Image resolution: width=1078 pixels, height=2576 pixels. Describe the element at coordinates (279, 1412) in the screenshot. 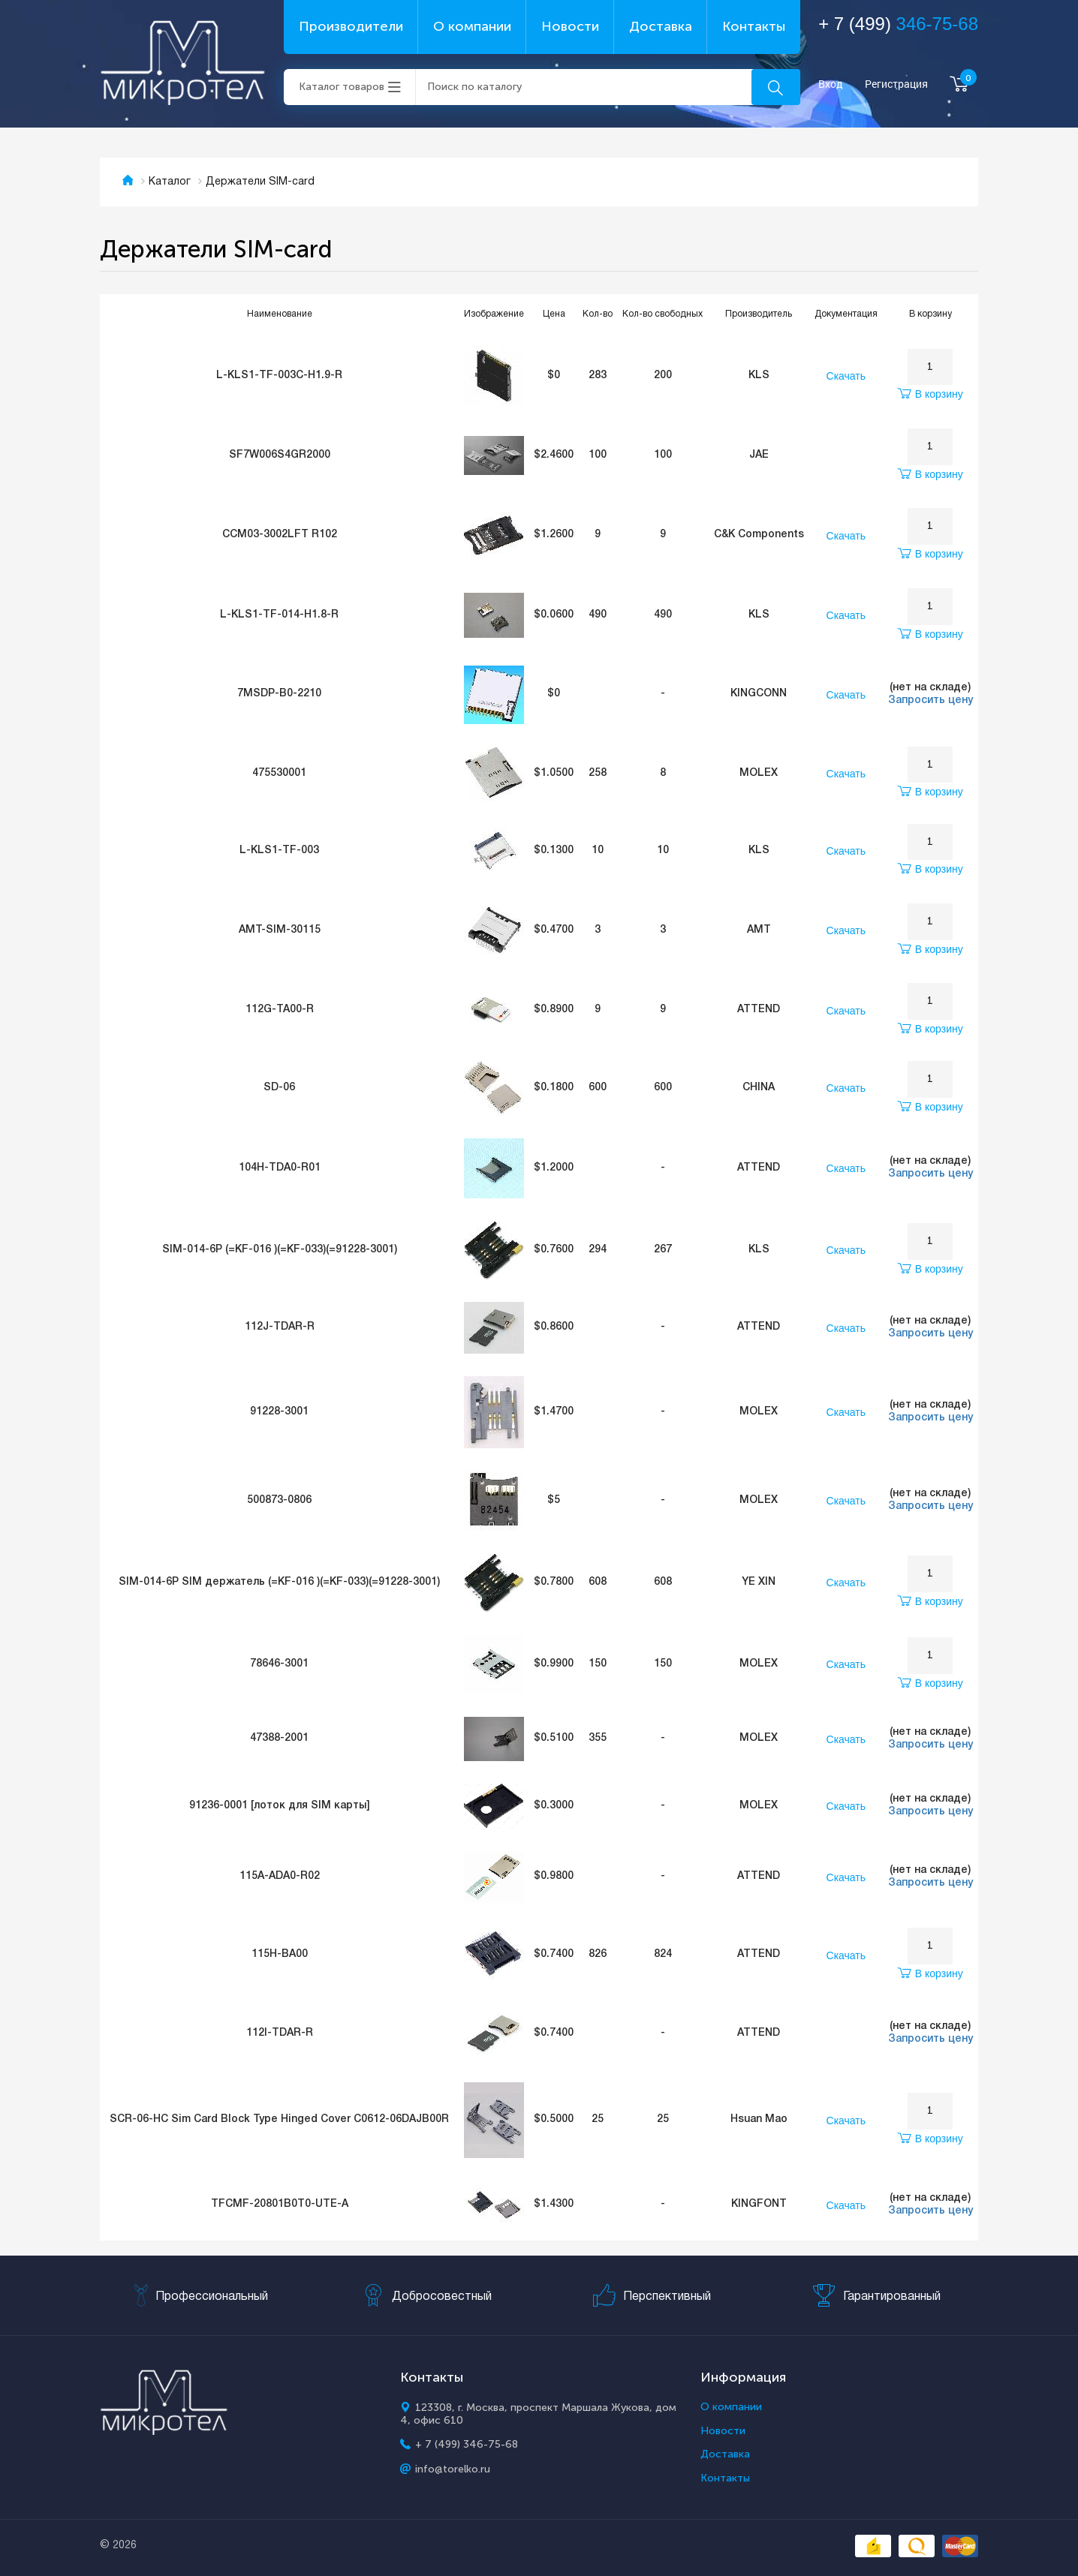

I see `91228-3001` at that location.